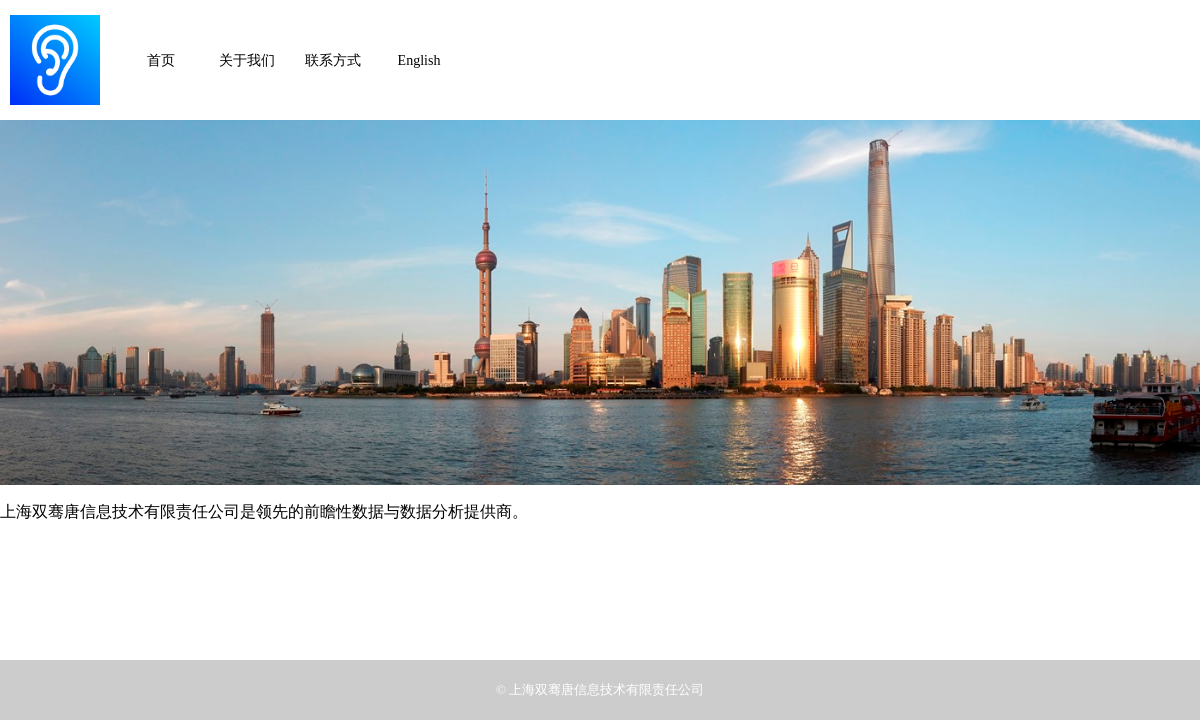 Image resolution: width=1200 pixels, height=720 pixels. Describe the element at coordinates (419, 60) in the screenshot. I see `English` at that location.